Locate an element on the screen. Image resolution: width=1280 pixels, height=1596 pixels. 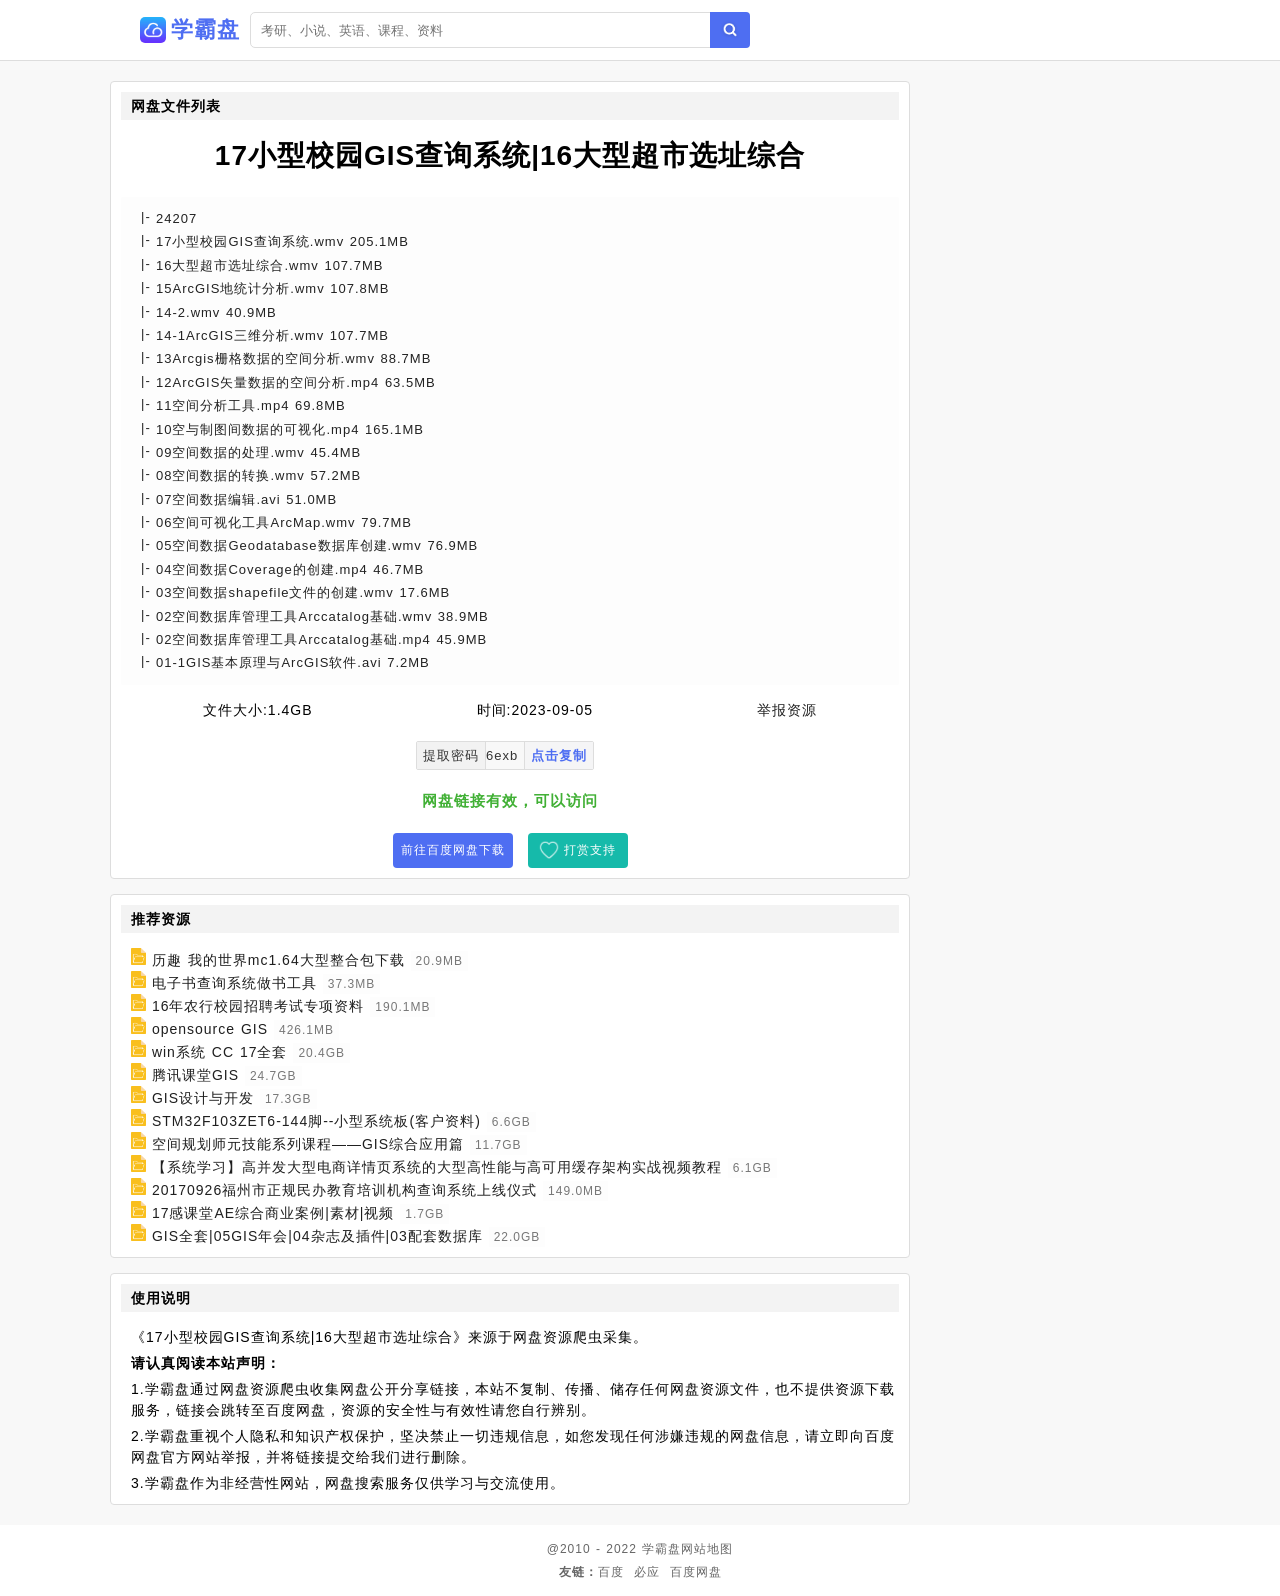
学霸盘 is located at coordinates (661, 1549).